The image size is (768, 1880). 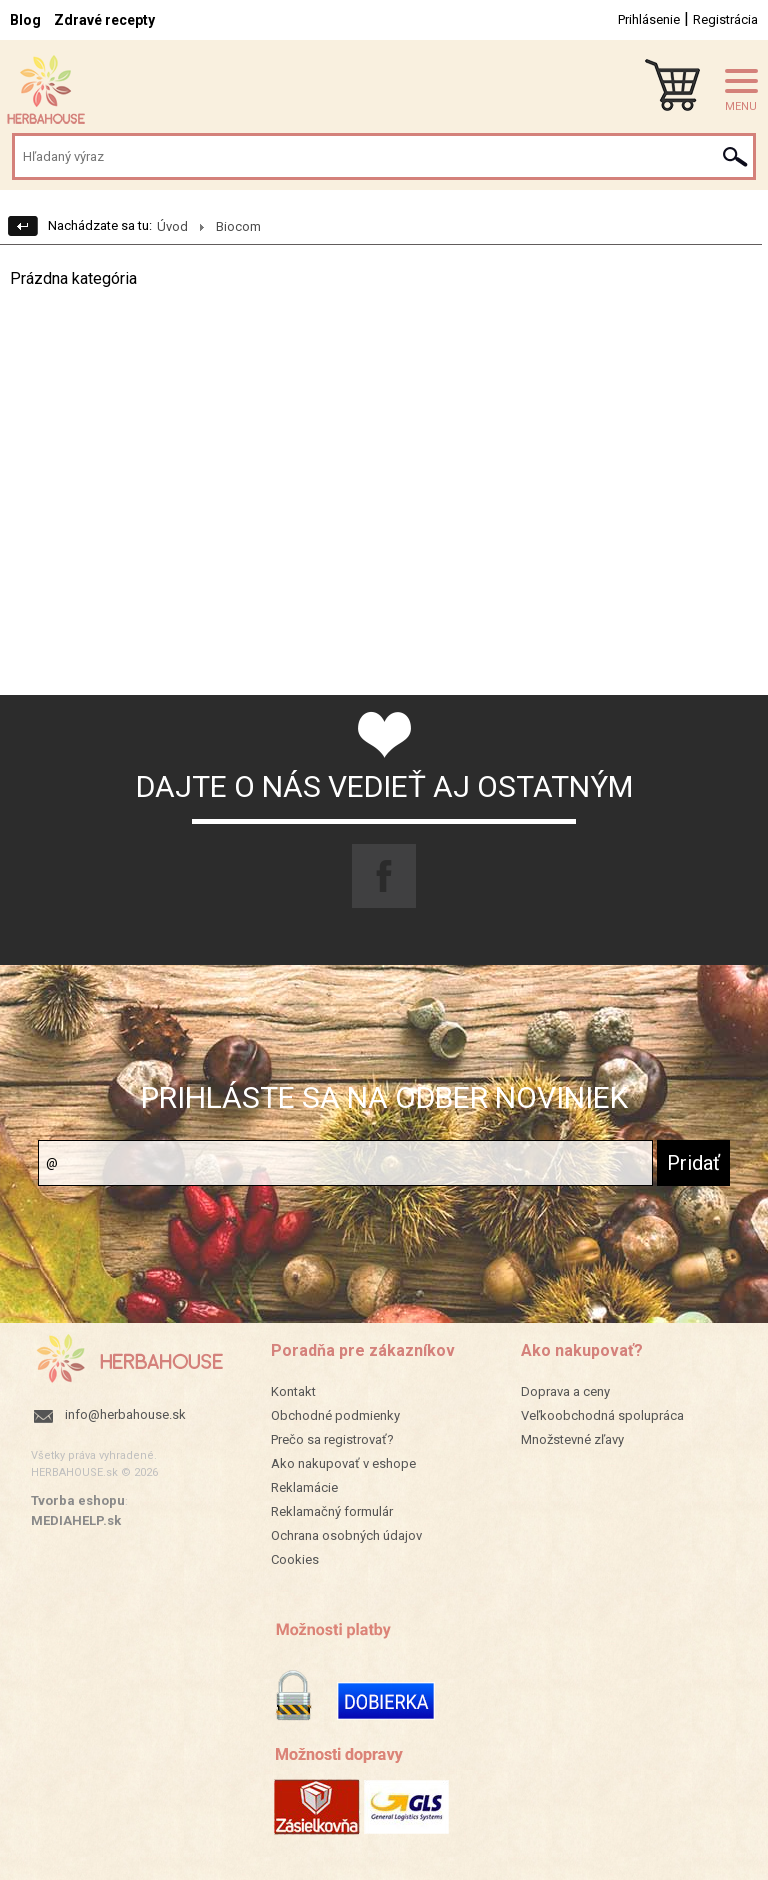 What do you see at coordinates (346, 1535) in the screenshot?
I see `Ochrana osobných údajov` at bounding box center [346, 1535].